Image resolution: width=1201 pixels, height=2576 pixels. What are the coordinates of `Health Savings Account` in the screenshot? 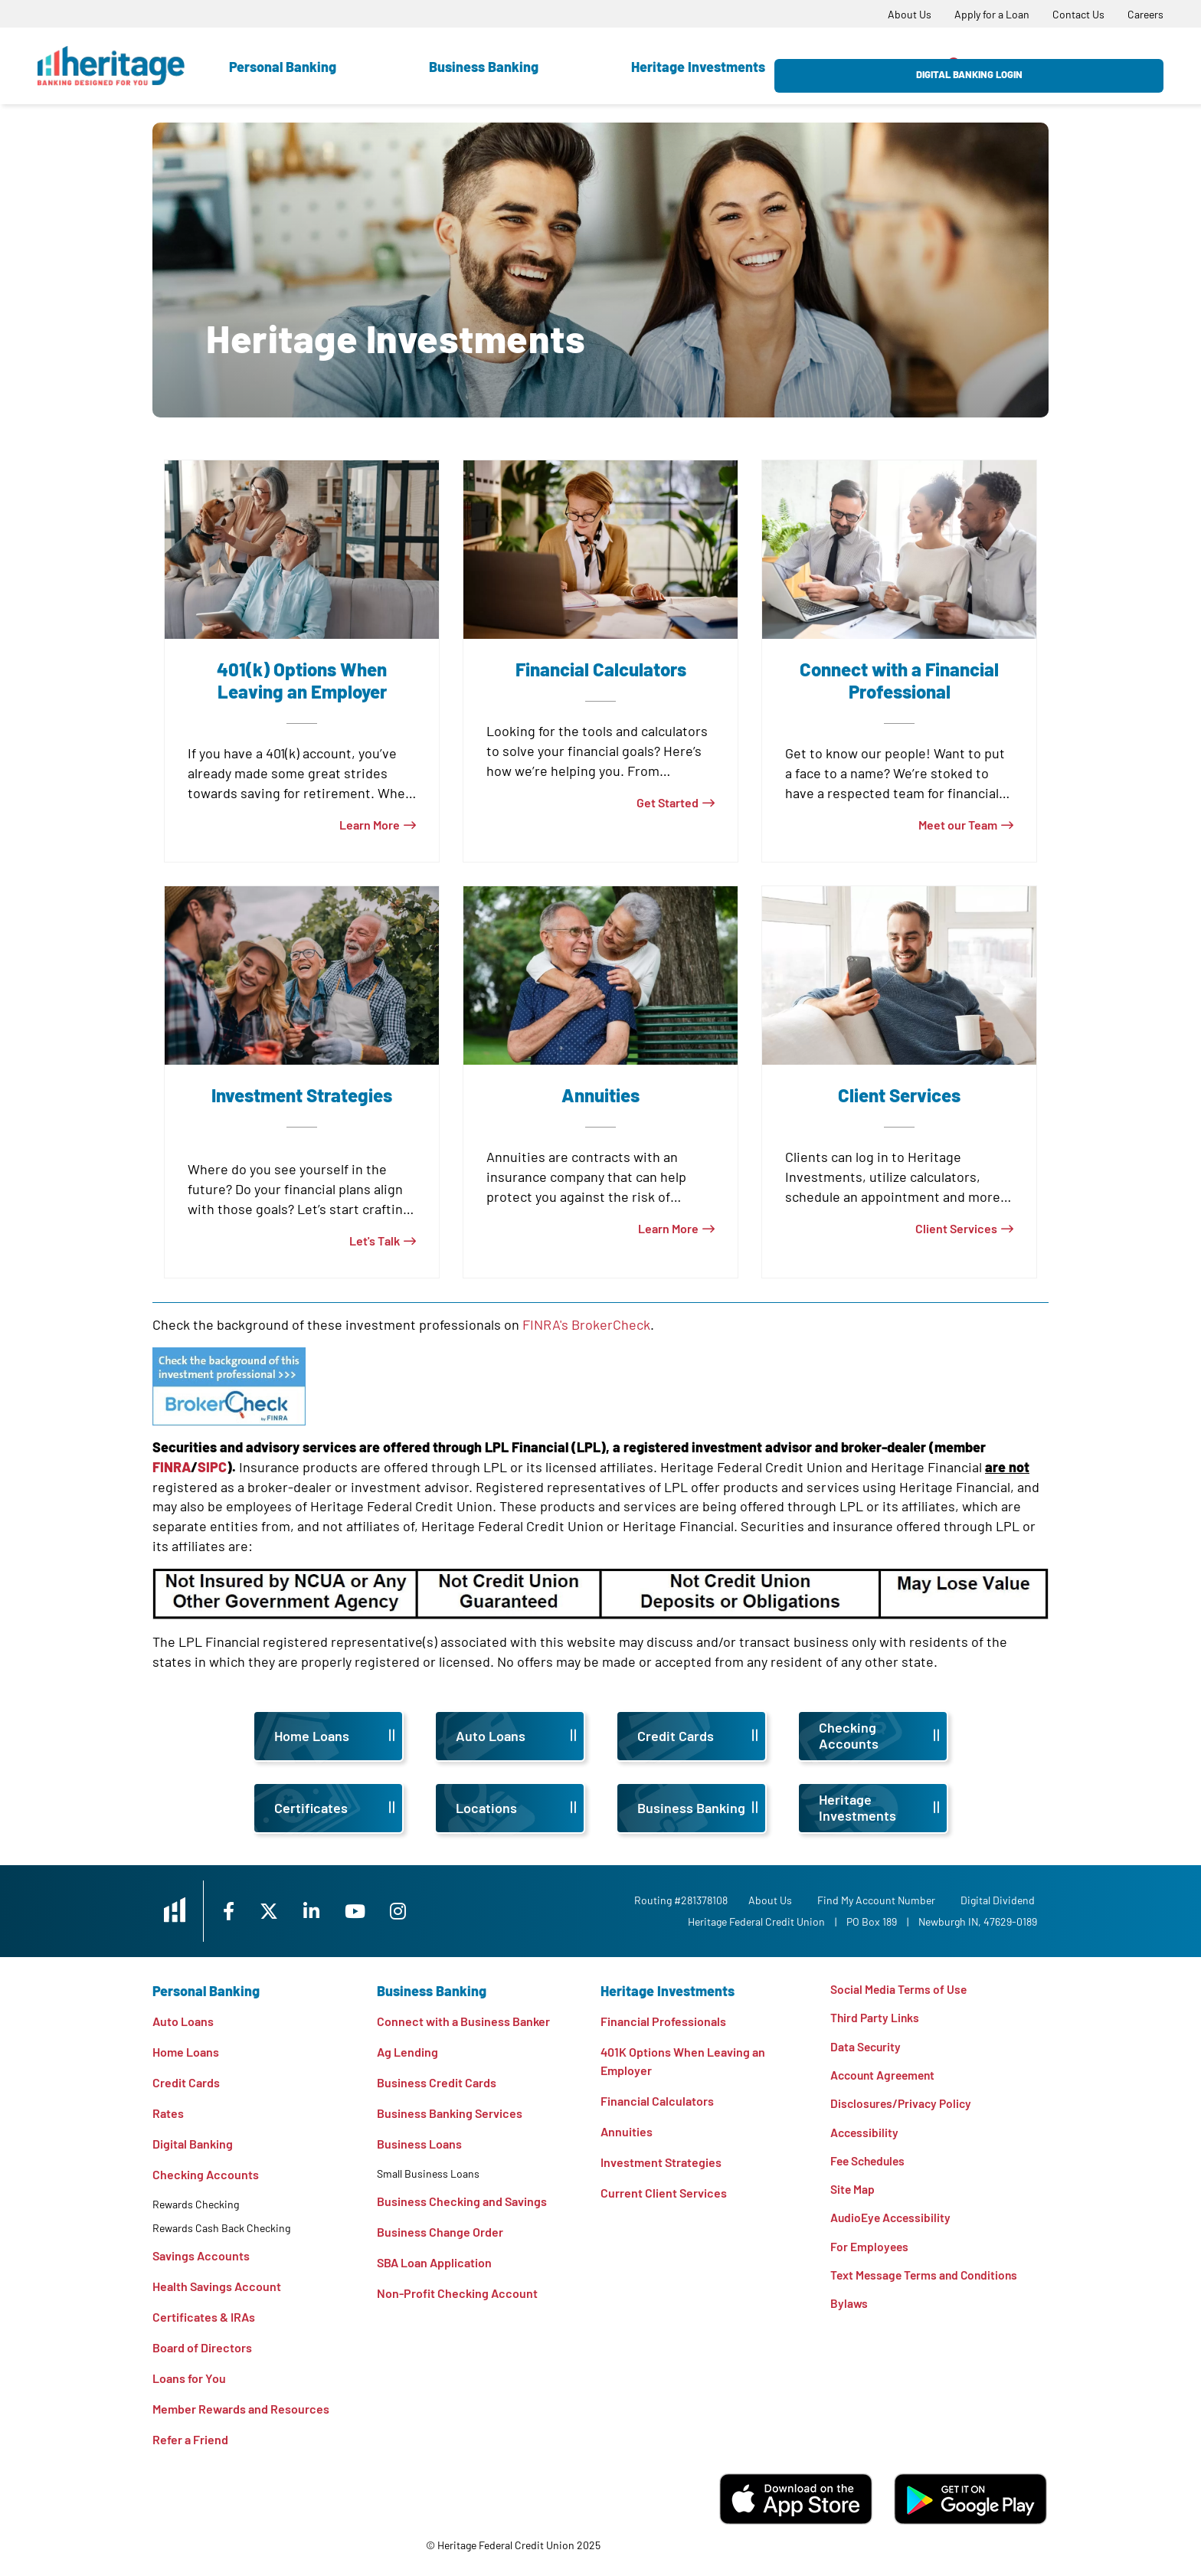 It's located at (216, 2286).